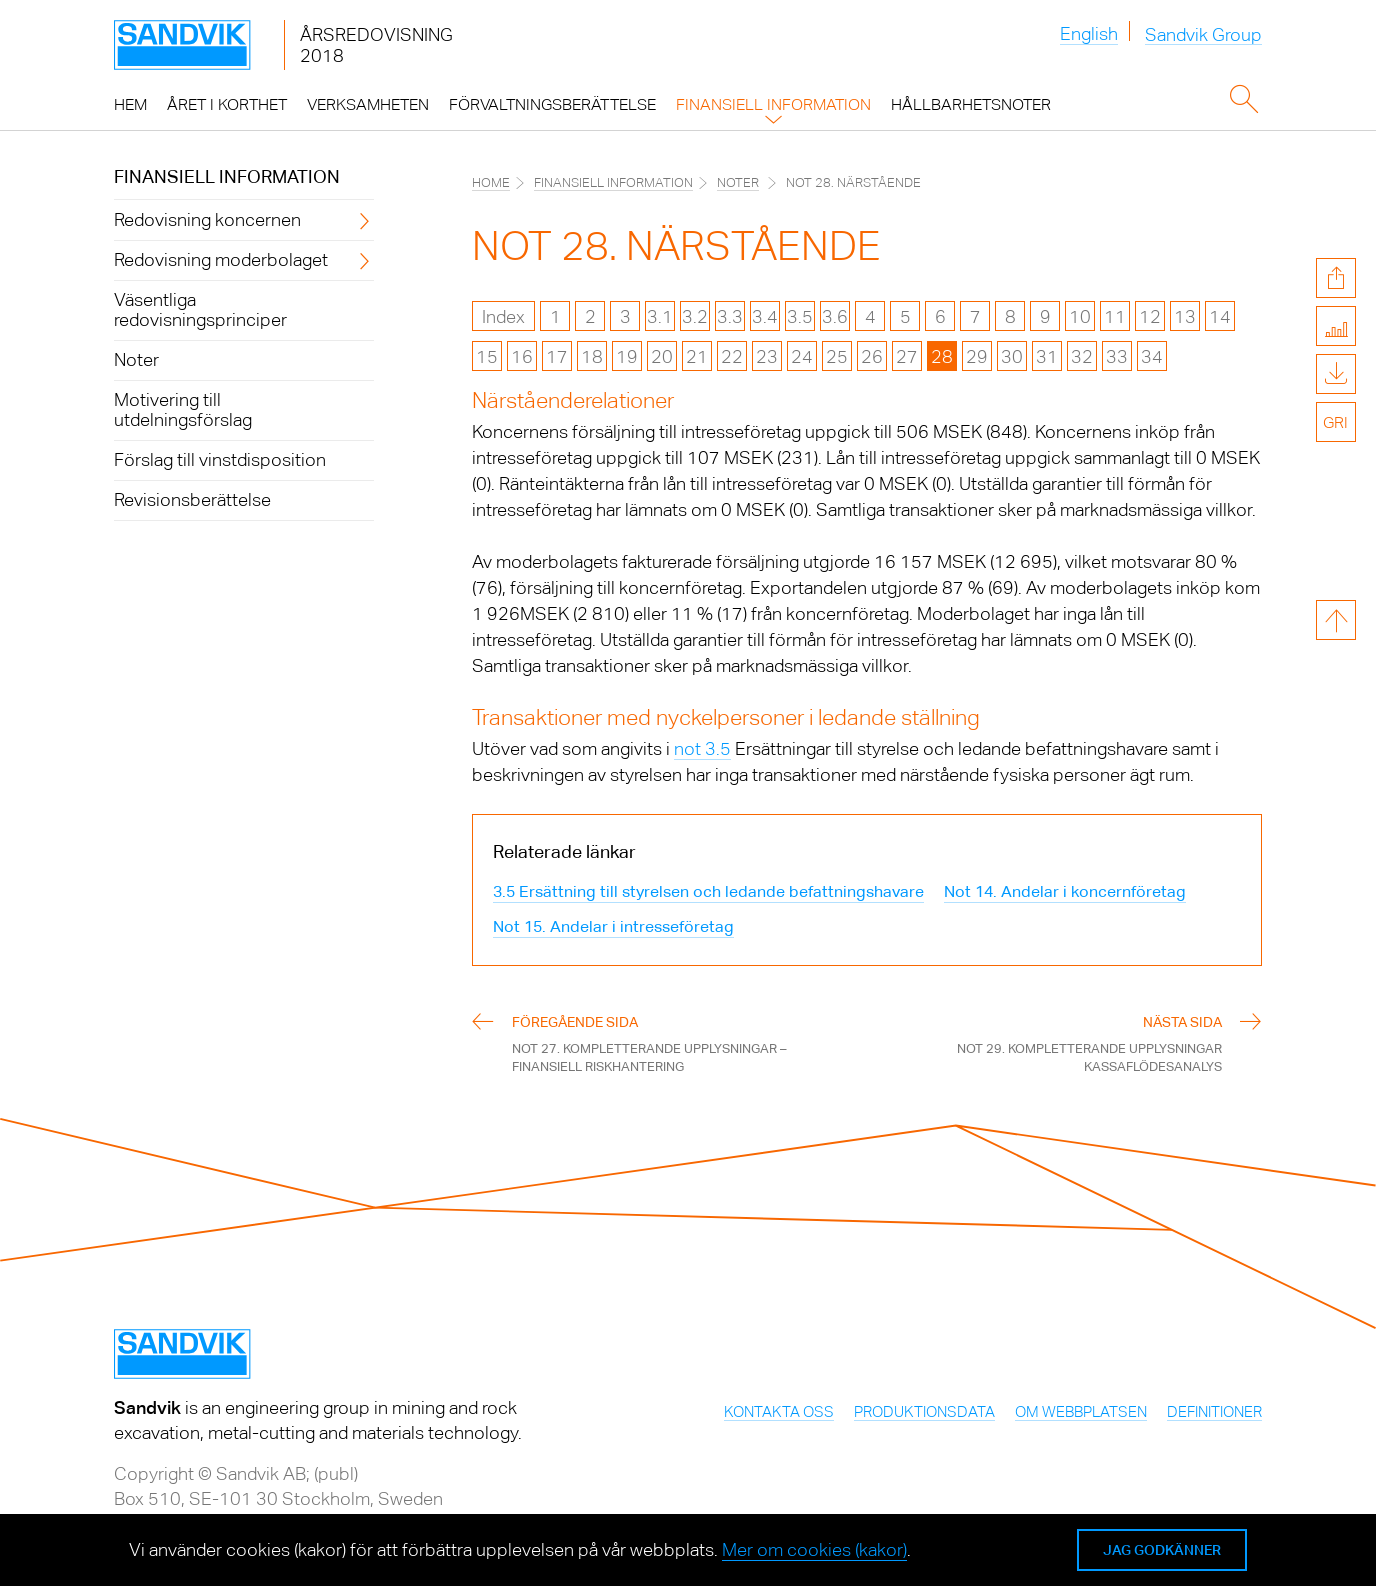 The image size is (1376, 1586). What do you see at coordinates (802, 356) in the screenshot?
I see `24` at bounding box center [802, 356].